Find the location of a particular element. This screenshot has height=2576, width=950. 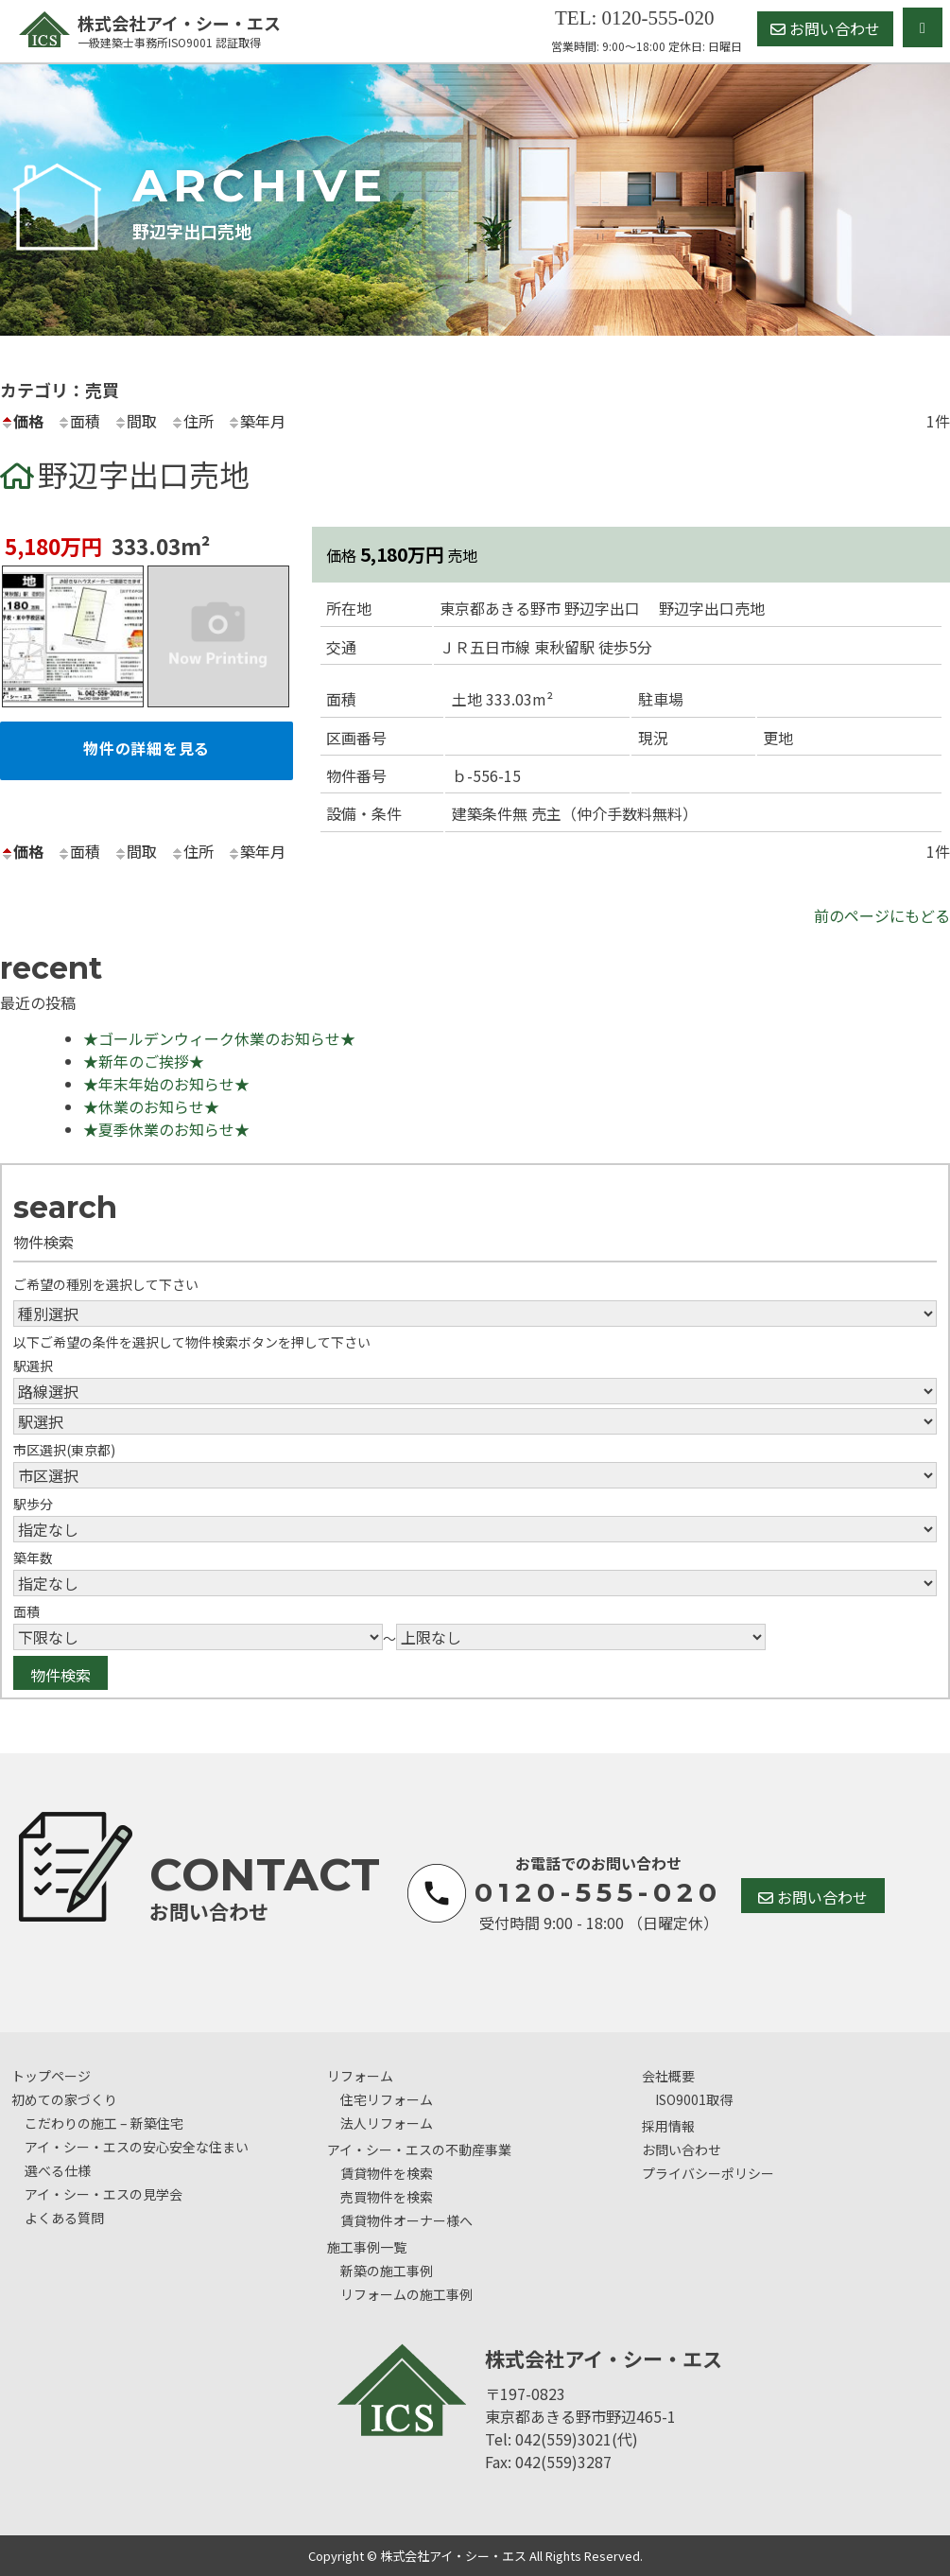

売買物件を検索 is located at coordinates (386, 2196).